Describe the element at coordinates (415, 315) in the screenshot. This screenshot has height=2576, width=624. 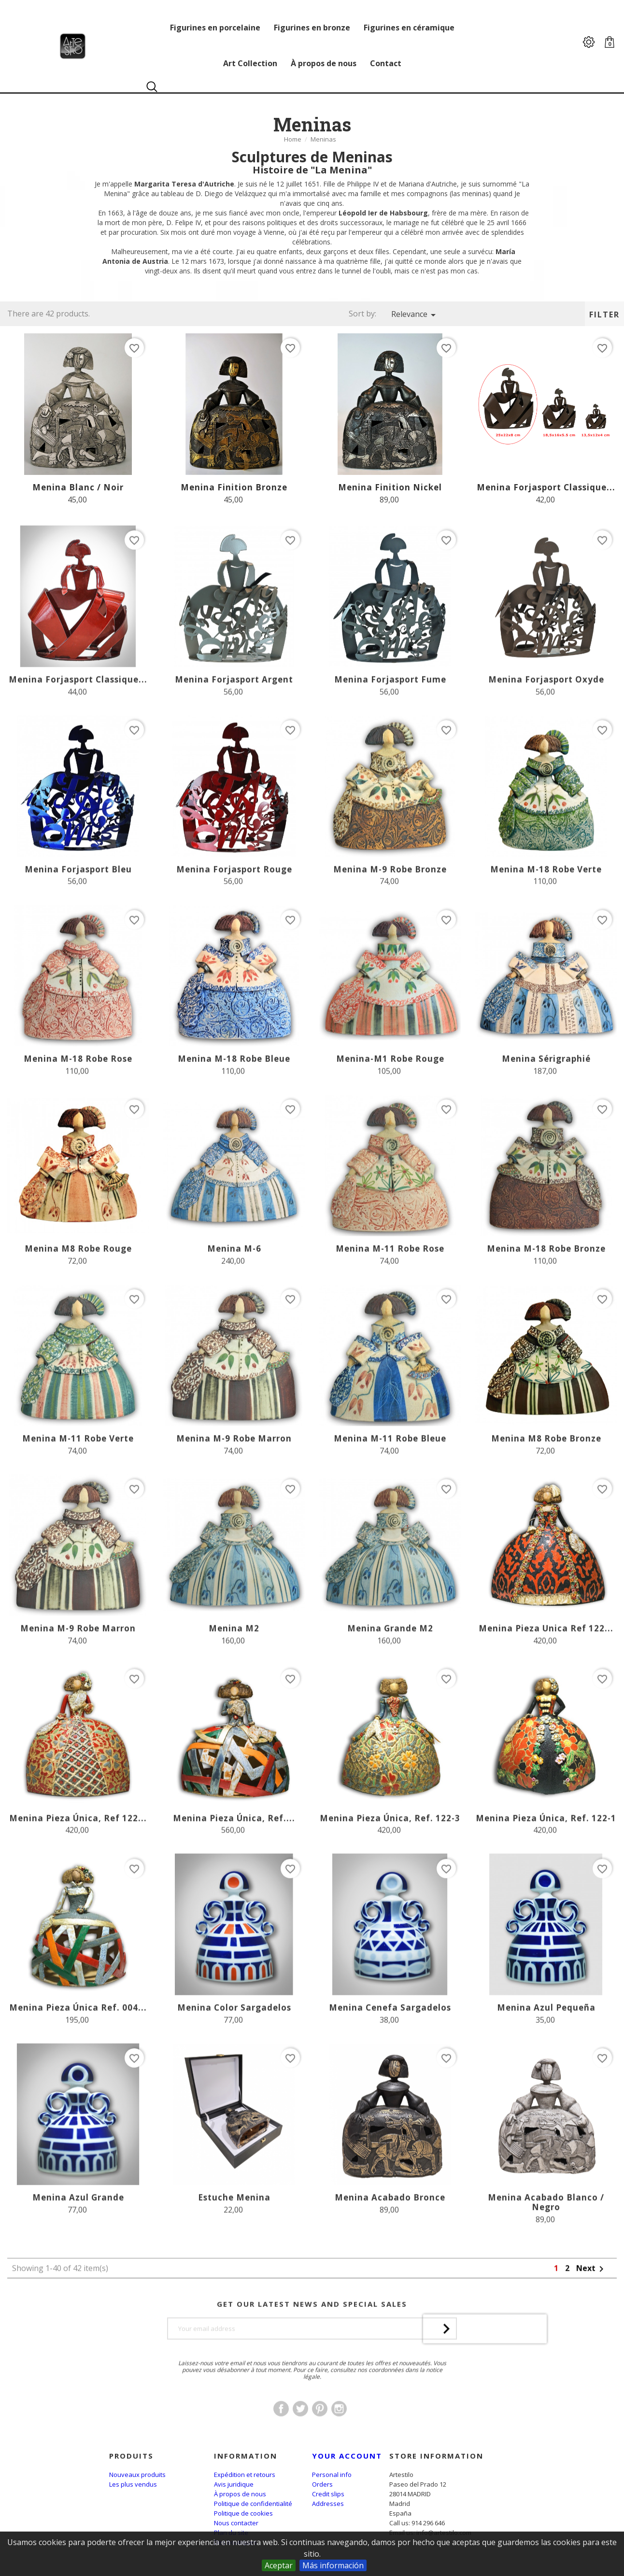
I see `Relevance` at that location.